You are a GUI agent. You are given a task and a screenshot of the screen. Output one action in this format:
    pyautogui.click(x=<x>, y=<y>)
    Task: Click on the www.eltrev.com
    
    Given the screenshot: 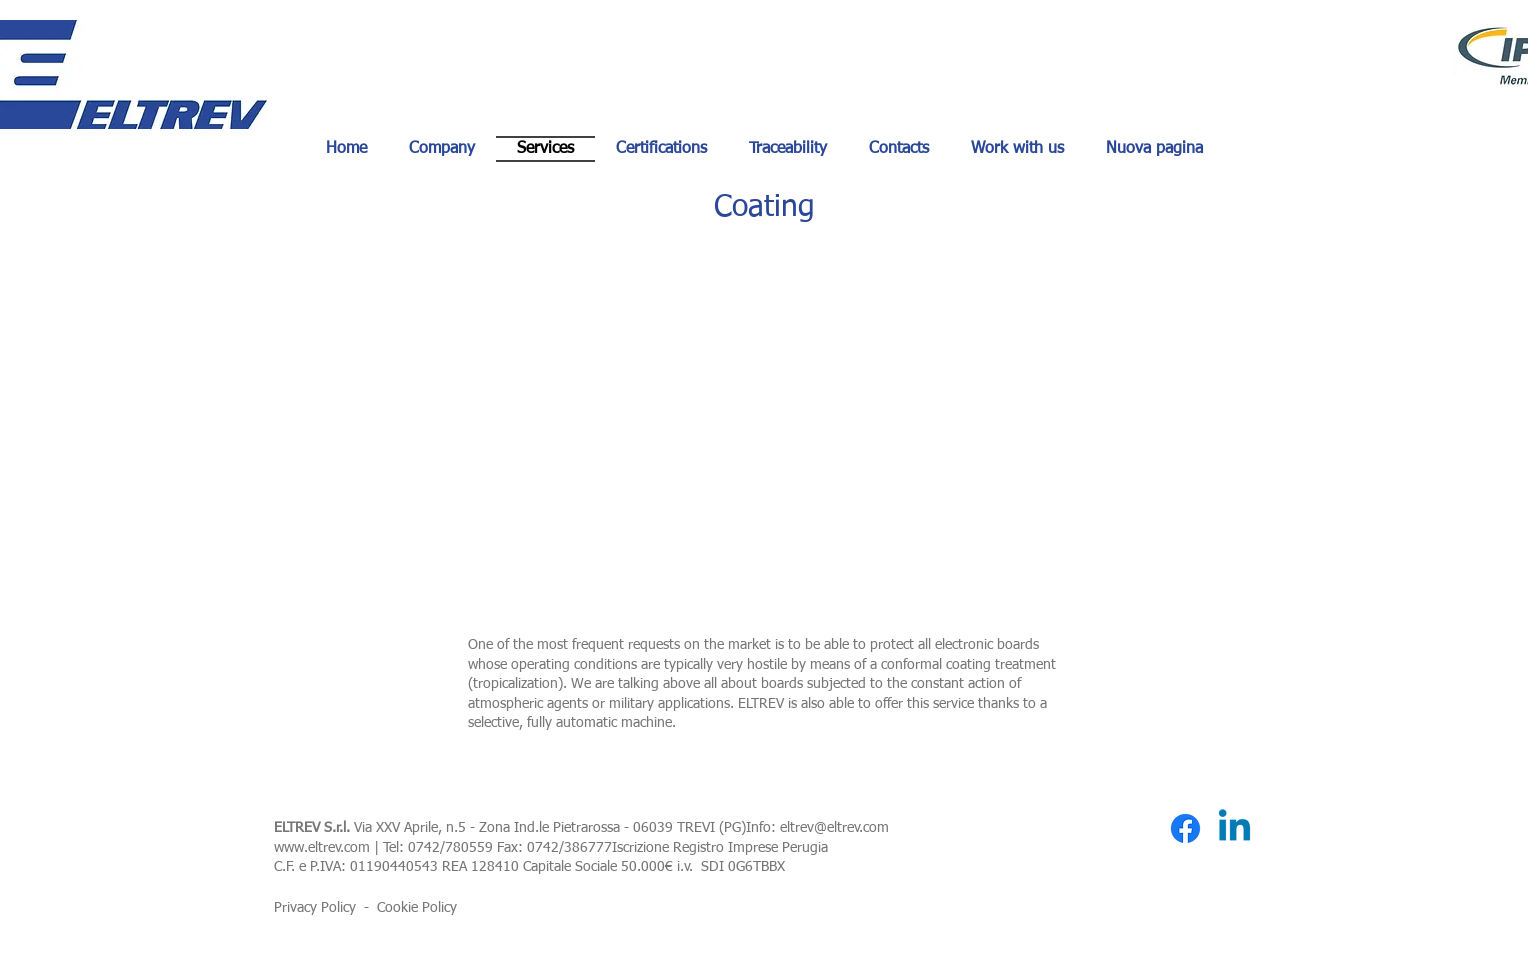 What is the action you would take?
    pyautogui.click(x=322, y=848)
    